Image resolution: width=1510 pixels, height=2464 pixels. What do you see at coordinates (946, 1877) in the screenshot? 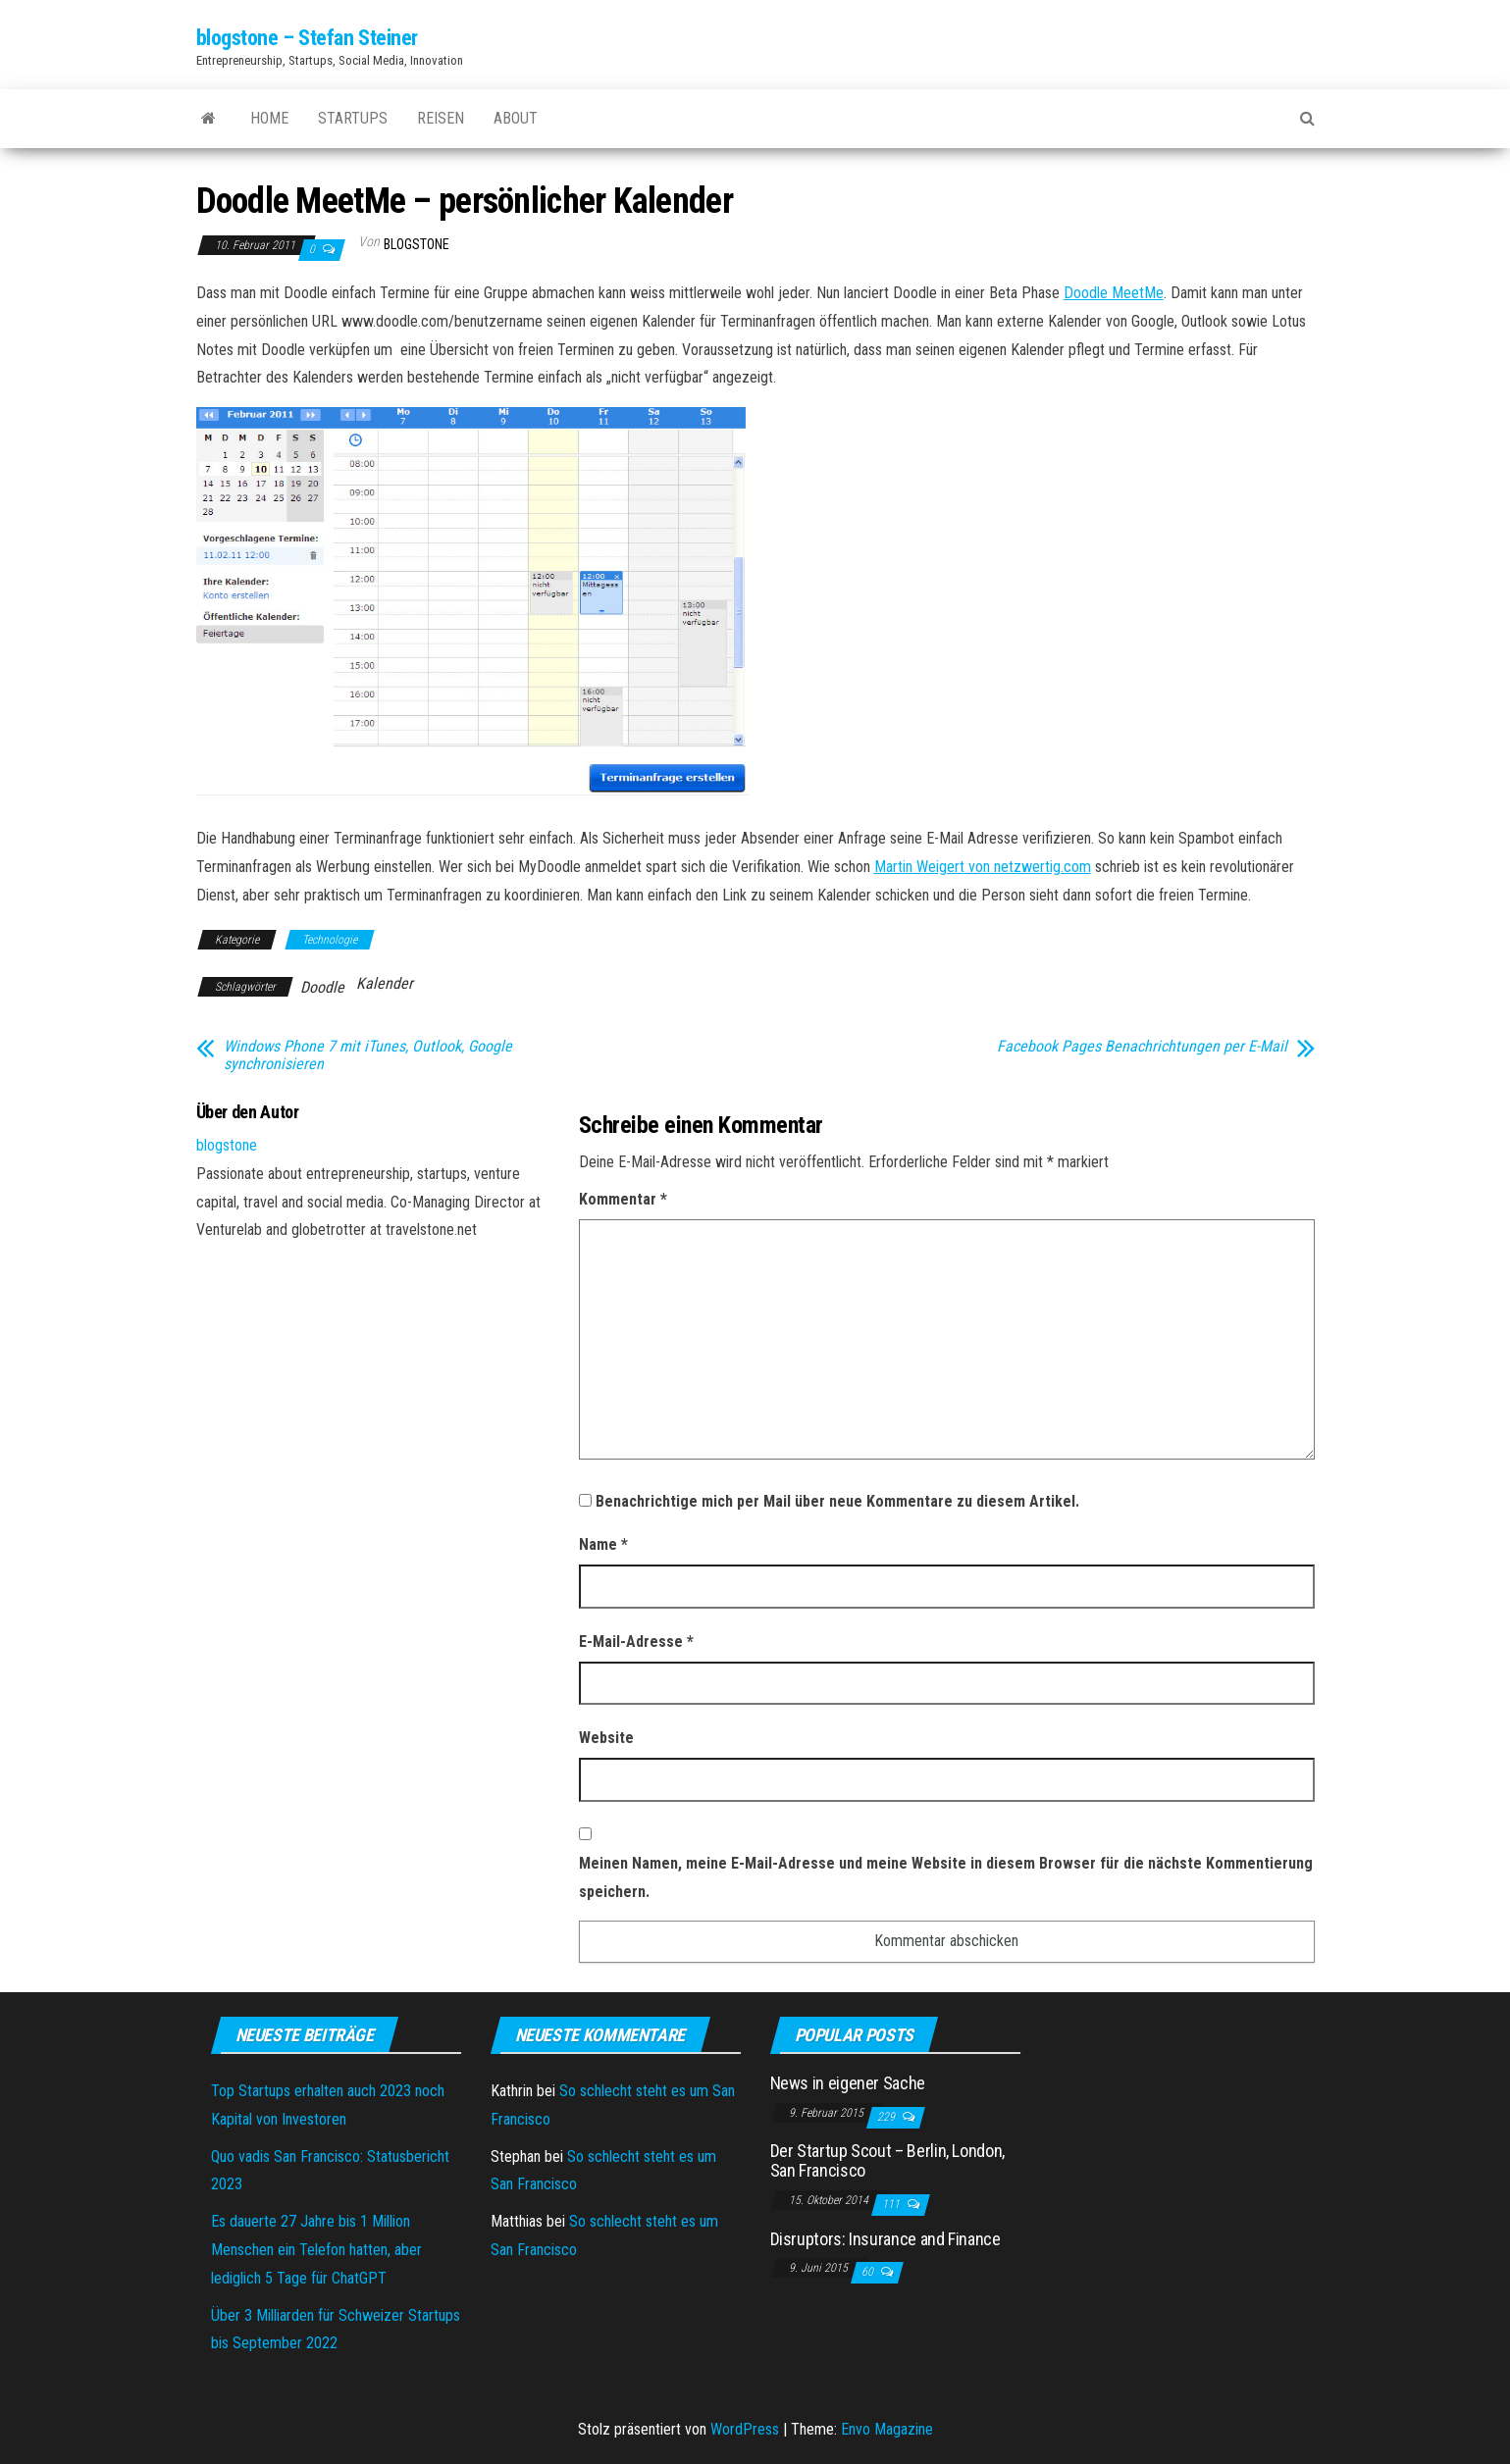
I see `Meinen Namen, meine E-Mail-Adresse und meine Website in diesem Browser für die nächste Kommentierung speichern.` at bounding box center [946, 1877].